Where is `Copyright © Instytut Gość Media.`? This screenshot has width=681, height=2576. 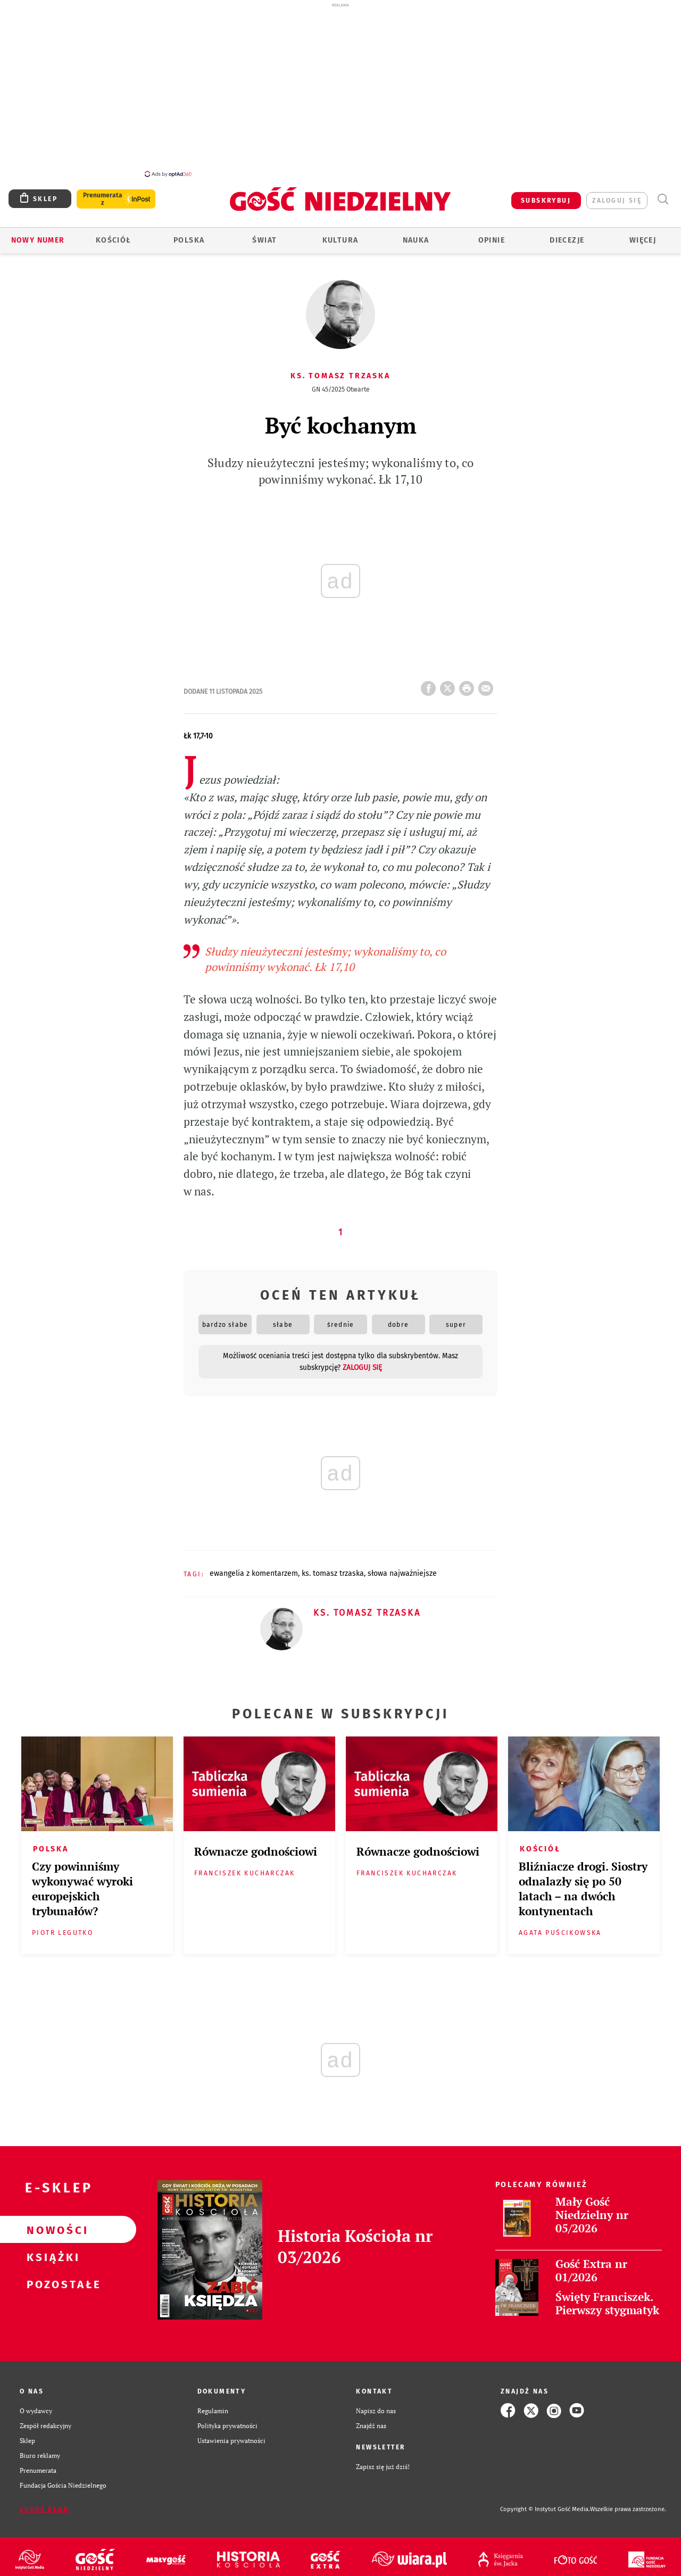 Copyright © Instytut Gość Media. is located at coordinates (545, 2503).